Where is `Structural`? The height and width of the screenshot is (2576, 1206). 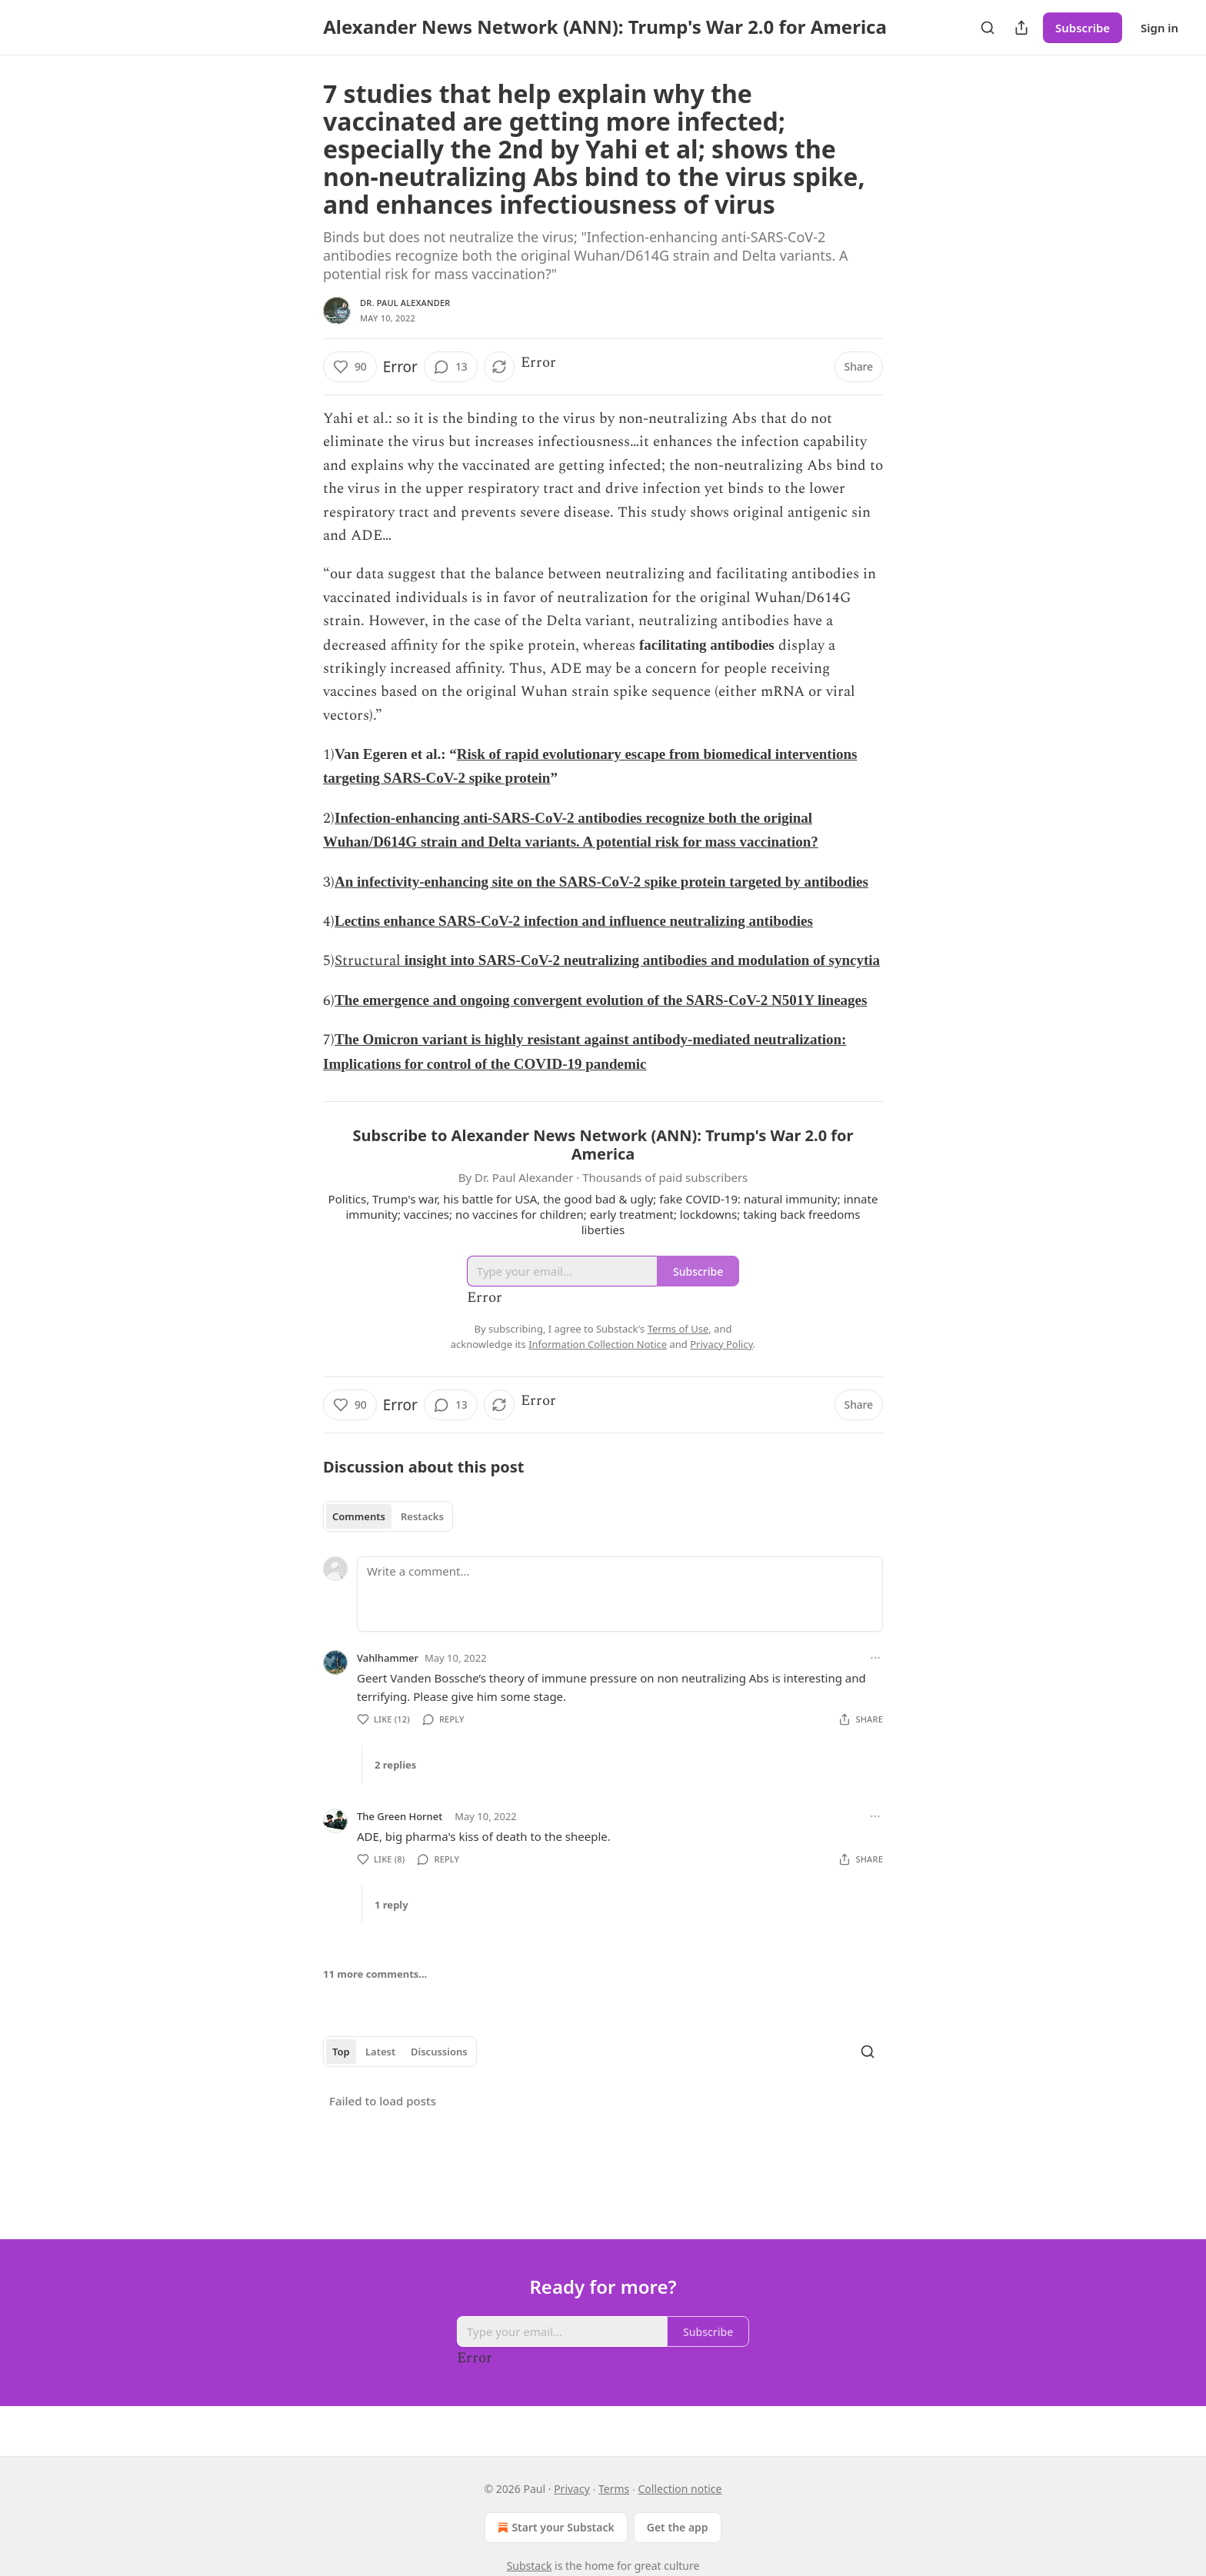
Structural is located at coordinates (368, 961).